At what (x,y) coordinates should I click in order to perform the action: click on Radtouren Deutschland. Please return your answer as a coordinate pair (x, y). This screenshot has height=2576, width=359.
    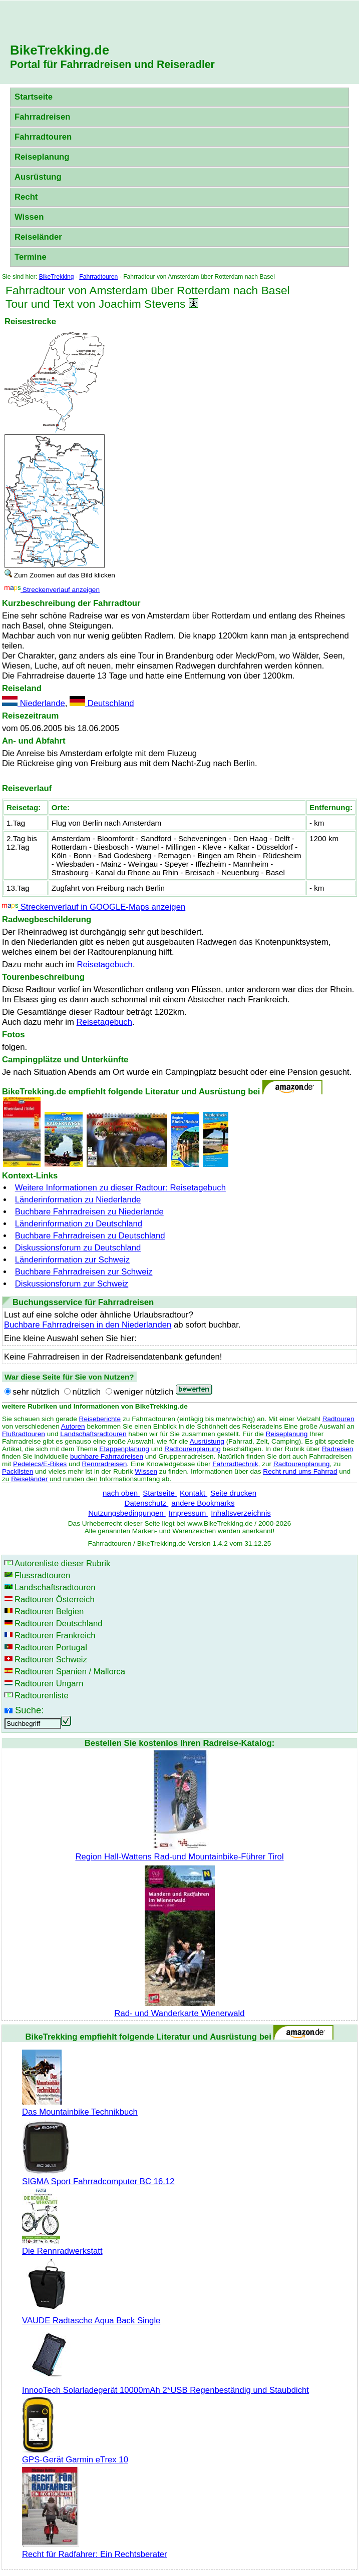
    Looking at the image, I should click on (59, 1623).